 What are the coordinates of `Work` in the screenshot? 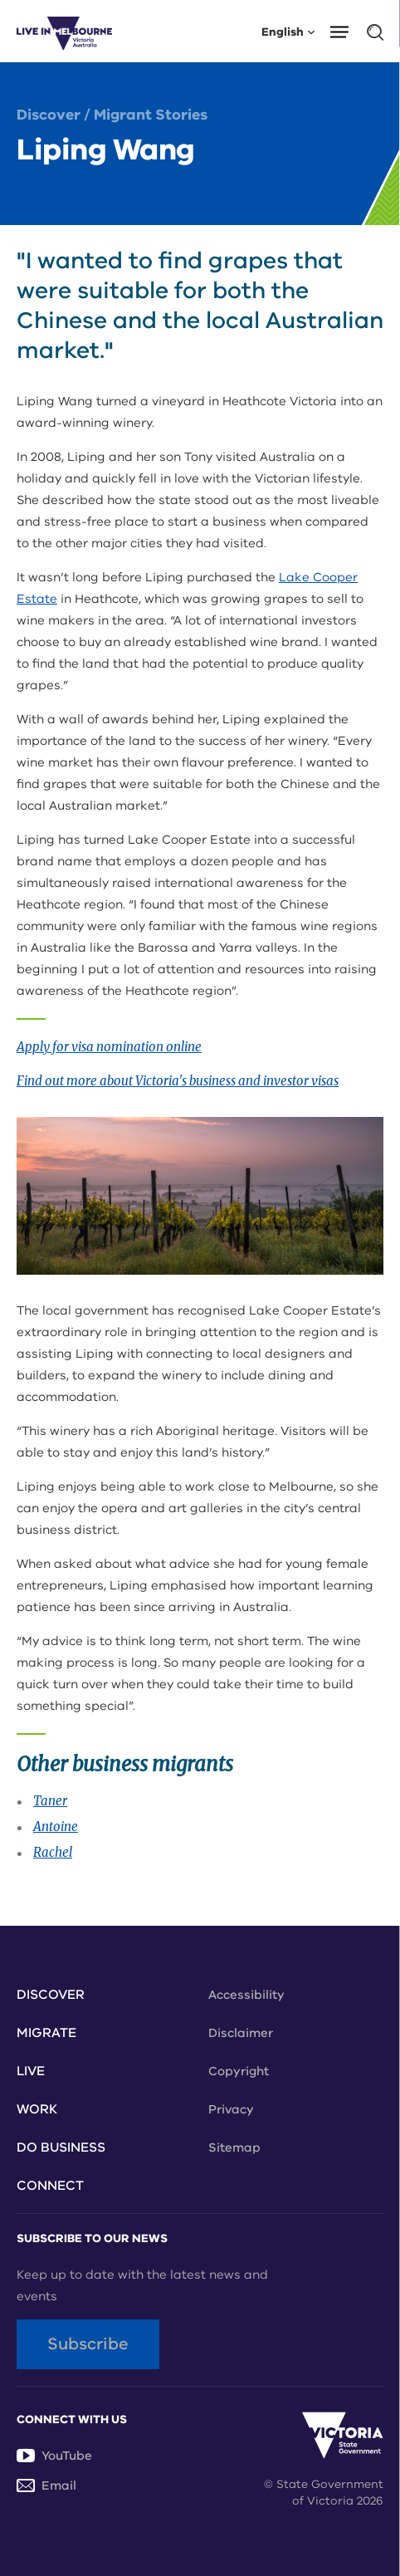 It's located at (37, 2109).